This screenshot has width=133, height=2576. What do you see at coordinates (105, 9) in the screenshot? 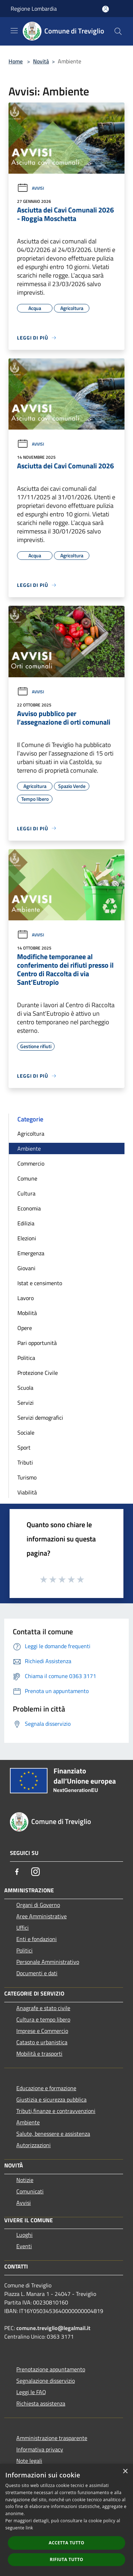
I see `[Accedi all'area personale]` at bounding box center [105, 9].